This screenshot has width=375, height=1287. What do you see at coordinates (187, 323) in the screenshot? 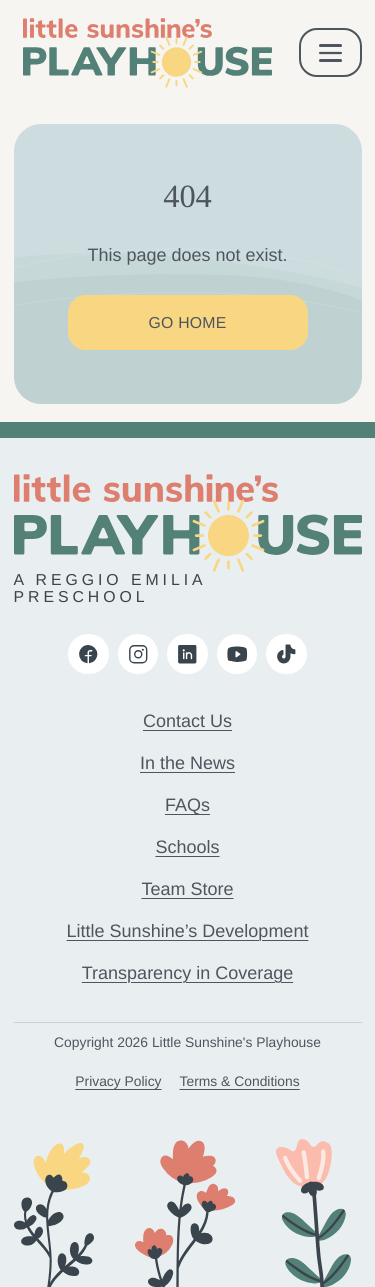
I see `Go Home` at bounding box center [187, 323].